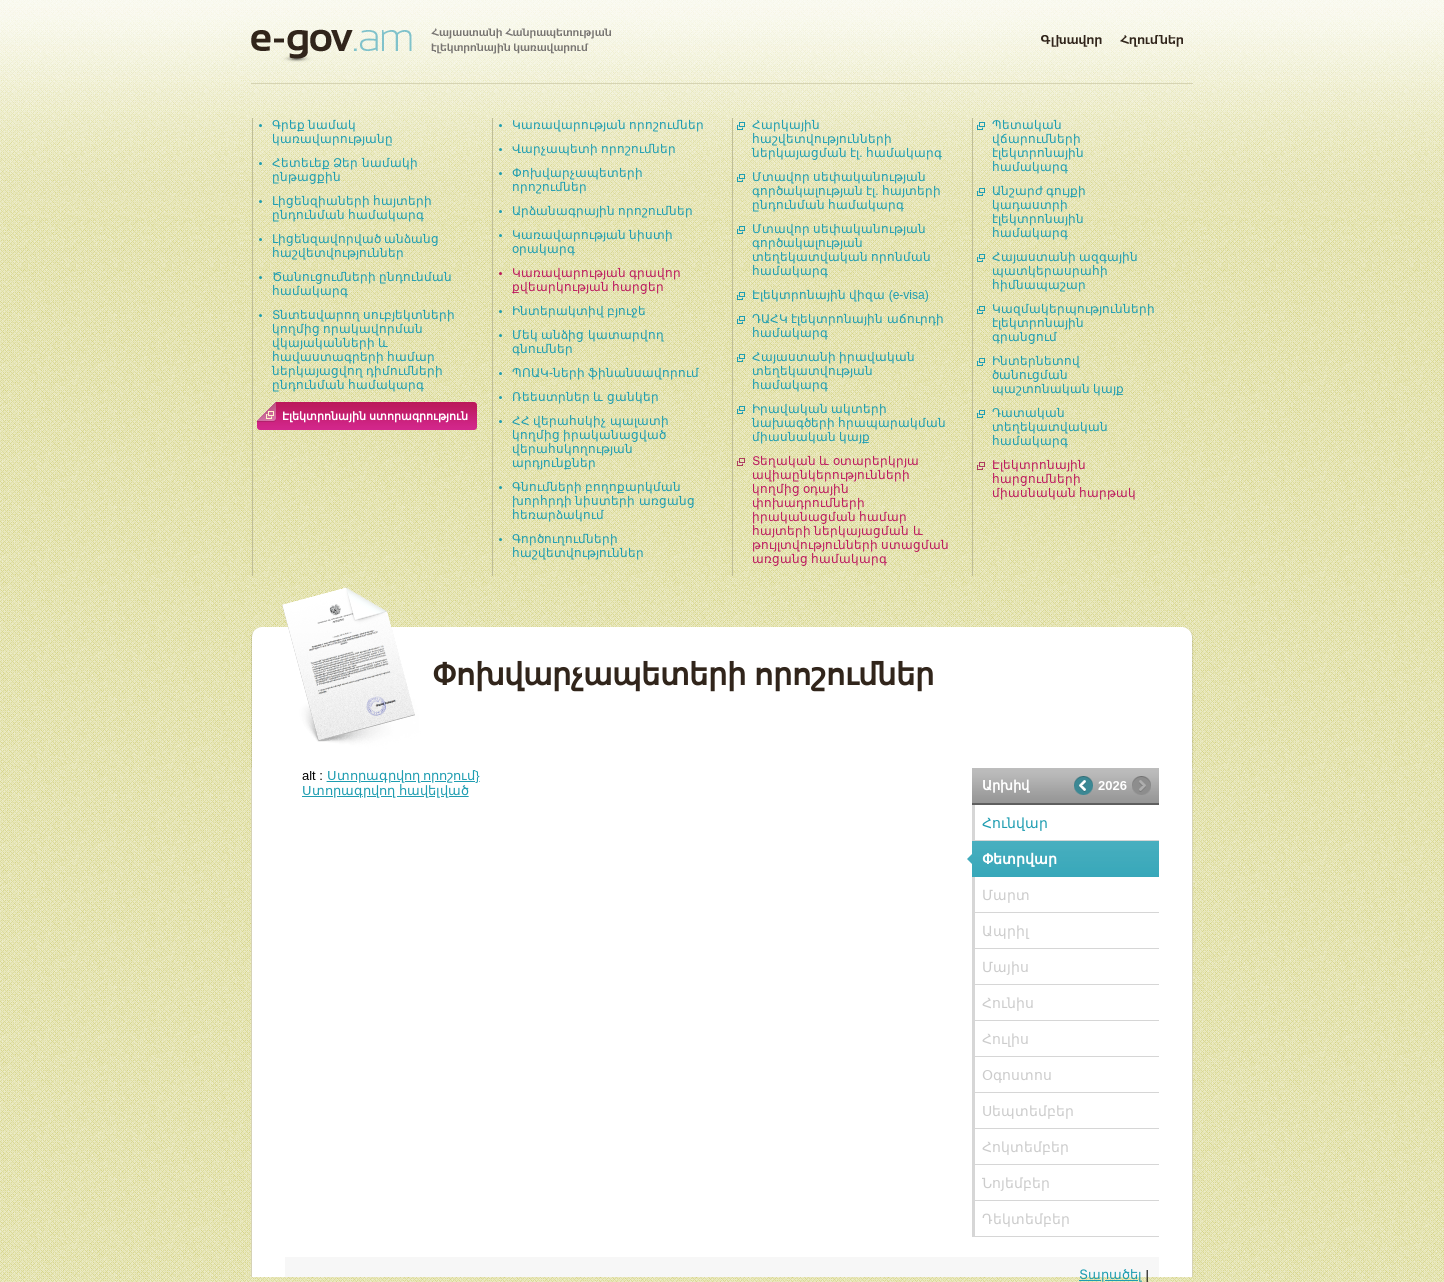  Describe the element at coordinates (1065, 271) in the screenshot. I see `Հայաստանի ազգային պատկերասրահի հիմնապաշար` at that location.